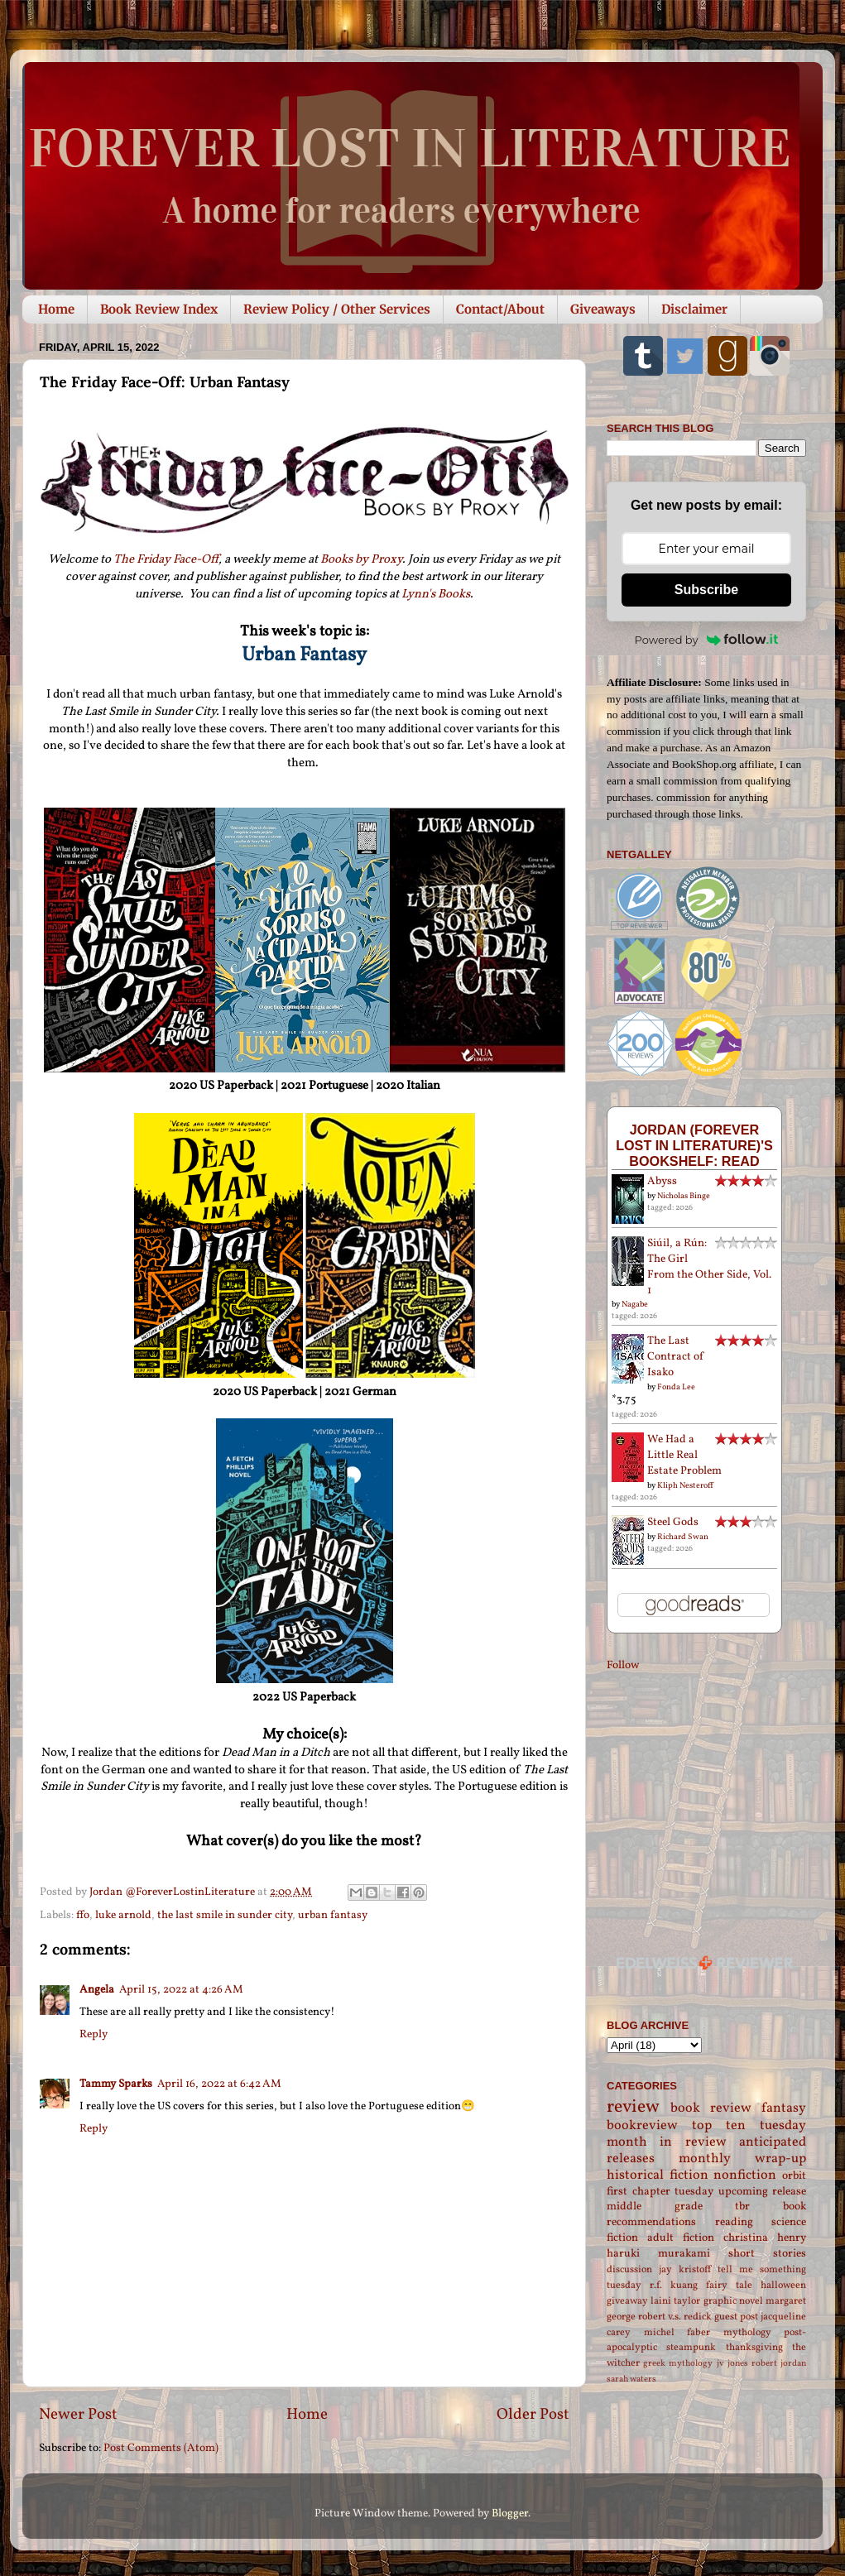 The width and height of the screenshot is (845, 2576). What do you see at coordinates (500, 309) in the screenshot?
I see `Contact/About` at bounding box center [500, 309].